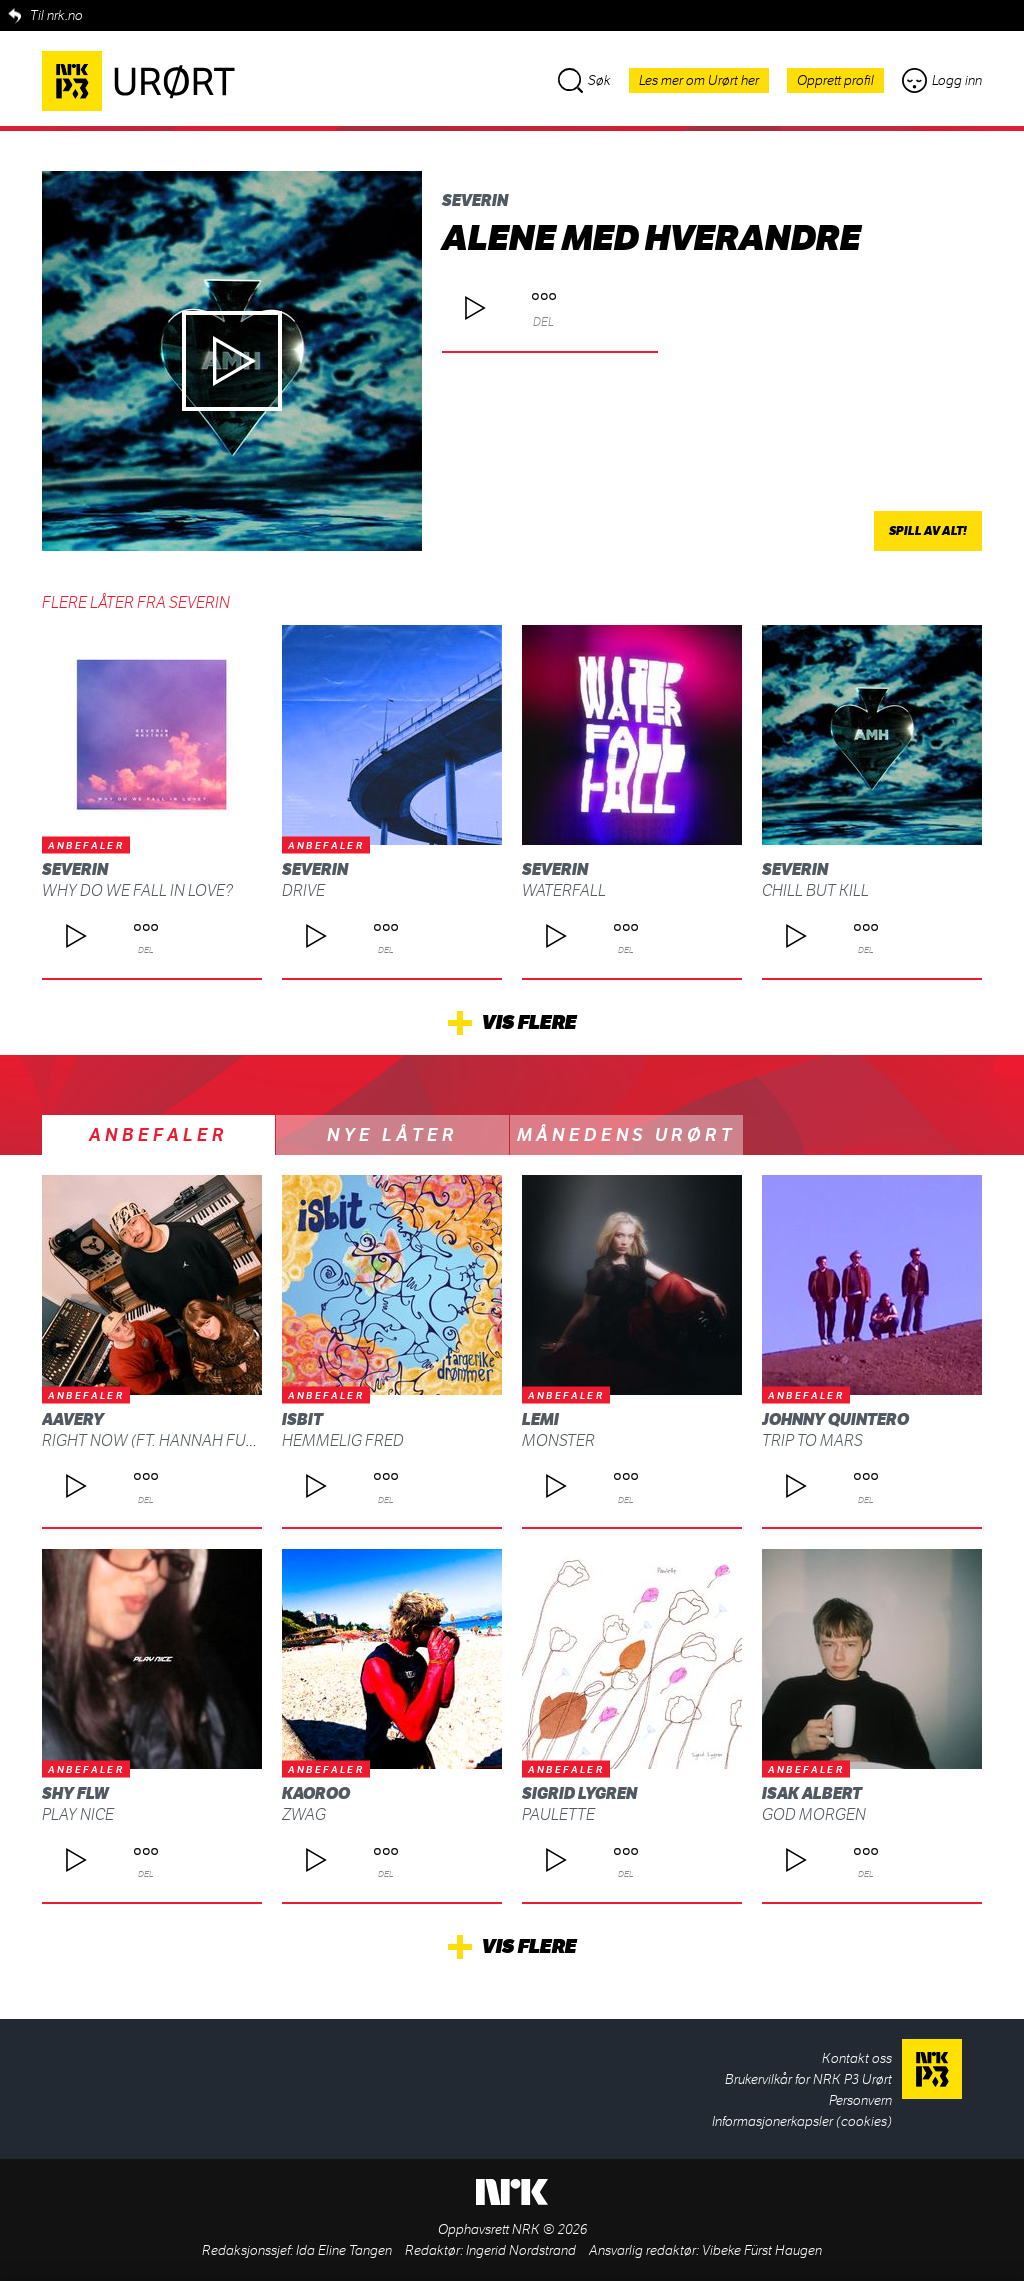  What do you see at coordinates (857, 2058) in the screenshot?
I see `Kontakt oss` at bounding box center [857, 2058].